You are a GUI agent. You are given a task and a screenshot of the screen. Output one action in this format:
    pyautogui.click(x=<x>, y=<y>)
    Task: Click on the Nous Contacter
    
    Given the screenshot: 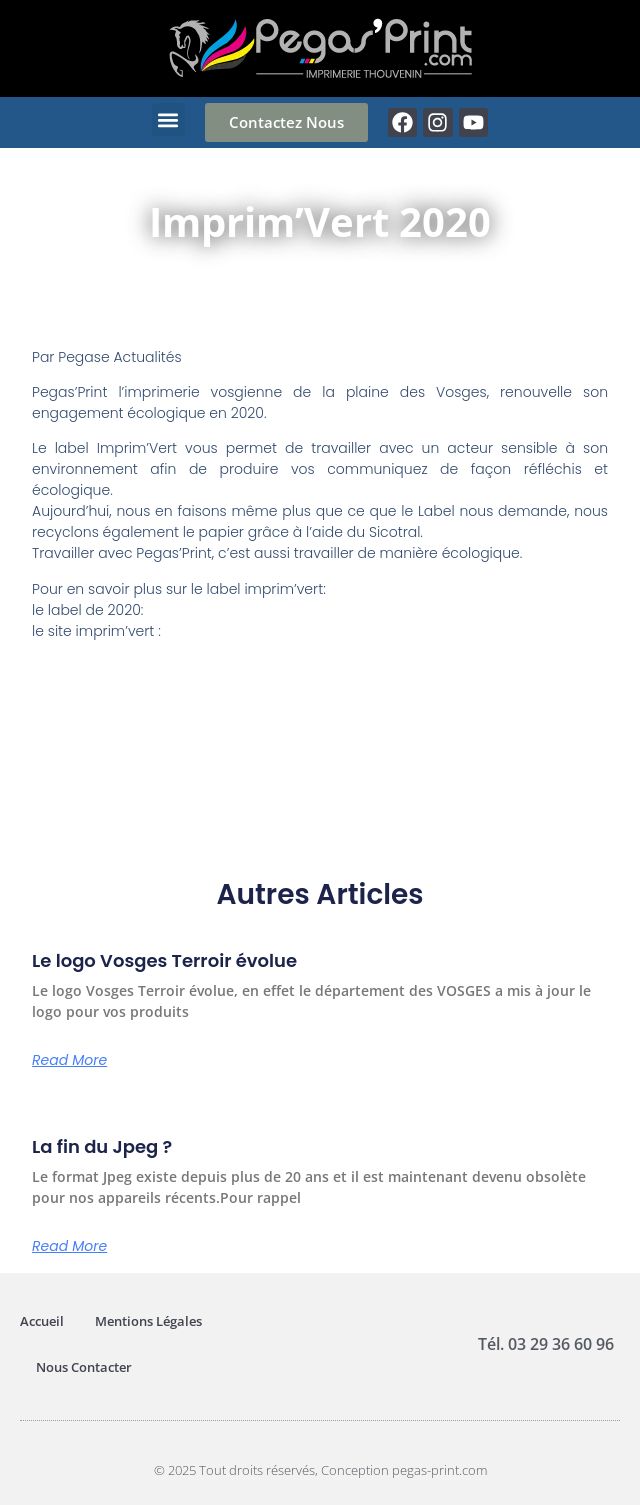 What is the action you would take?
    pyautogui.click(x=84, y=1367)
    